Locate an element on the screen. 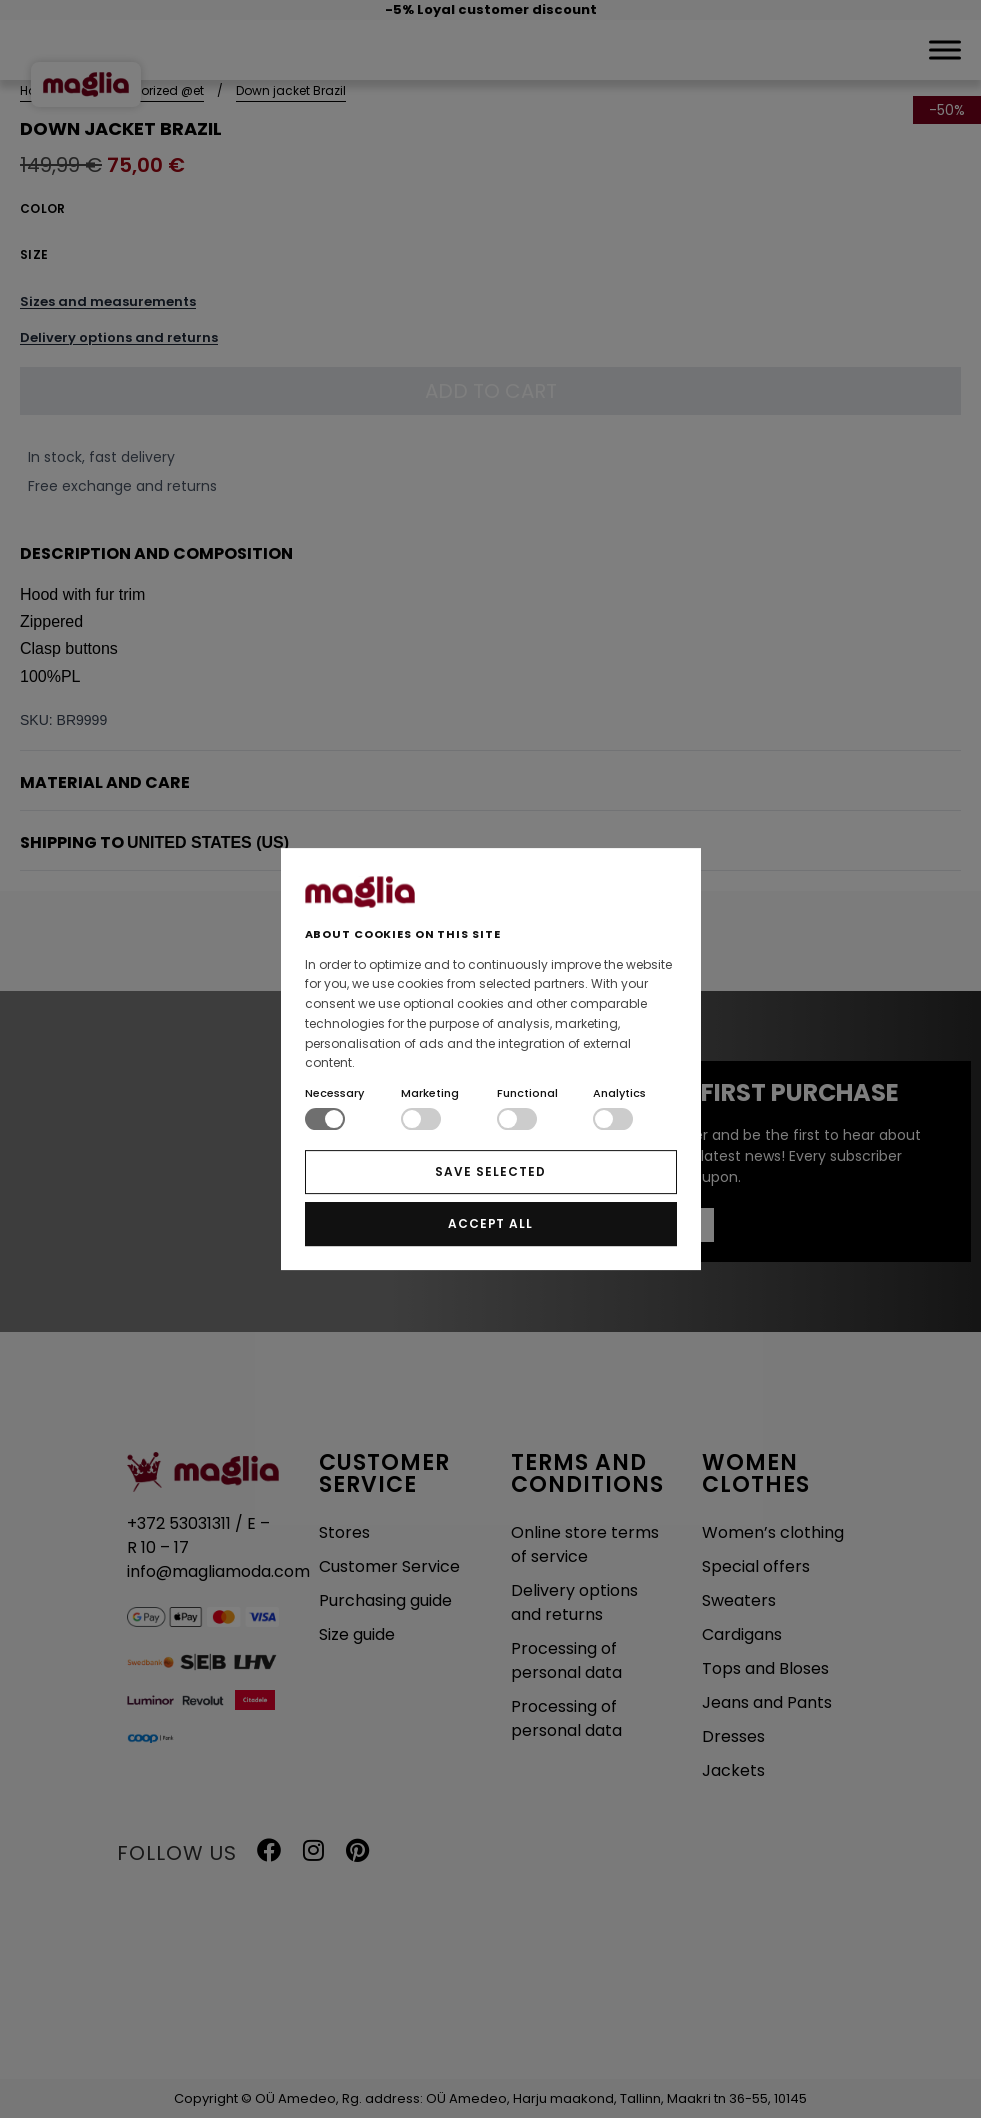  ACCEPT ALL is located at coordinates (491, 1223).